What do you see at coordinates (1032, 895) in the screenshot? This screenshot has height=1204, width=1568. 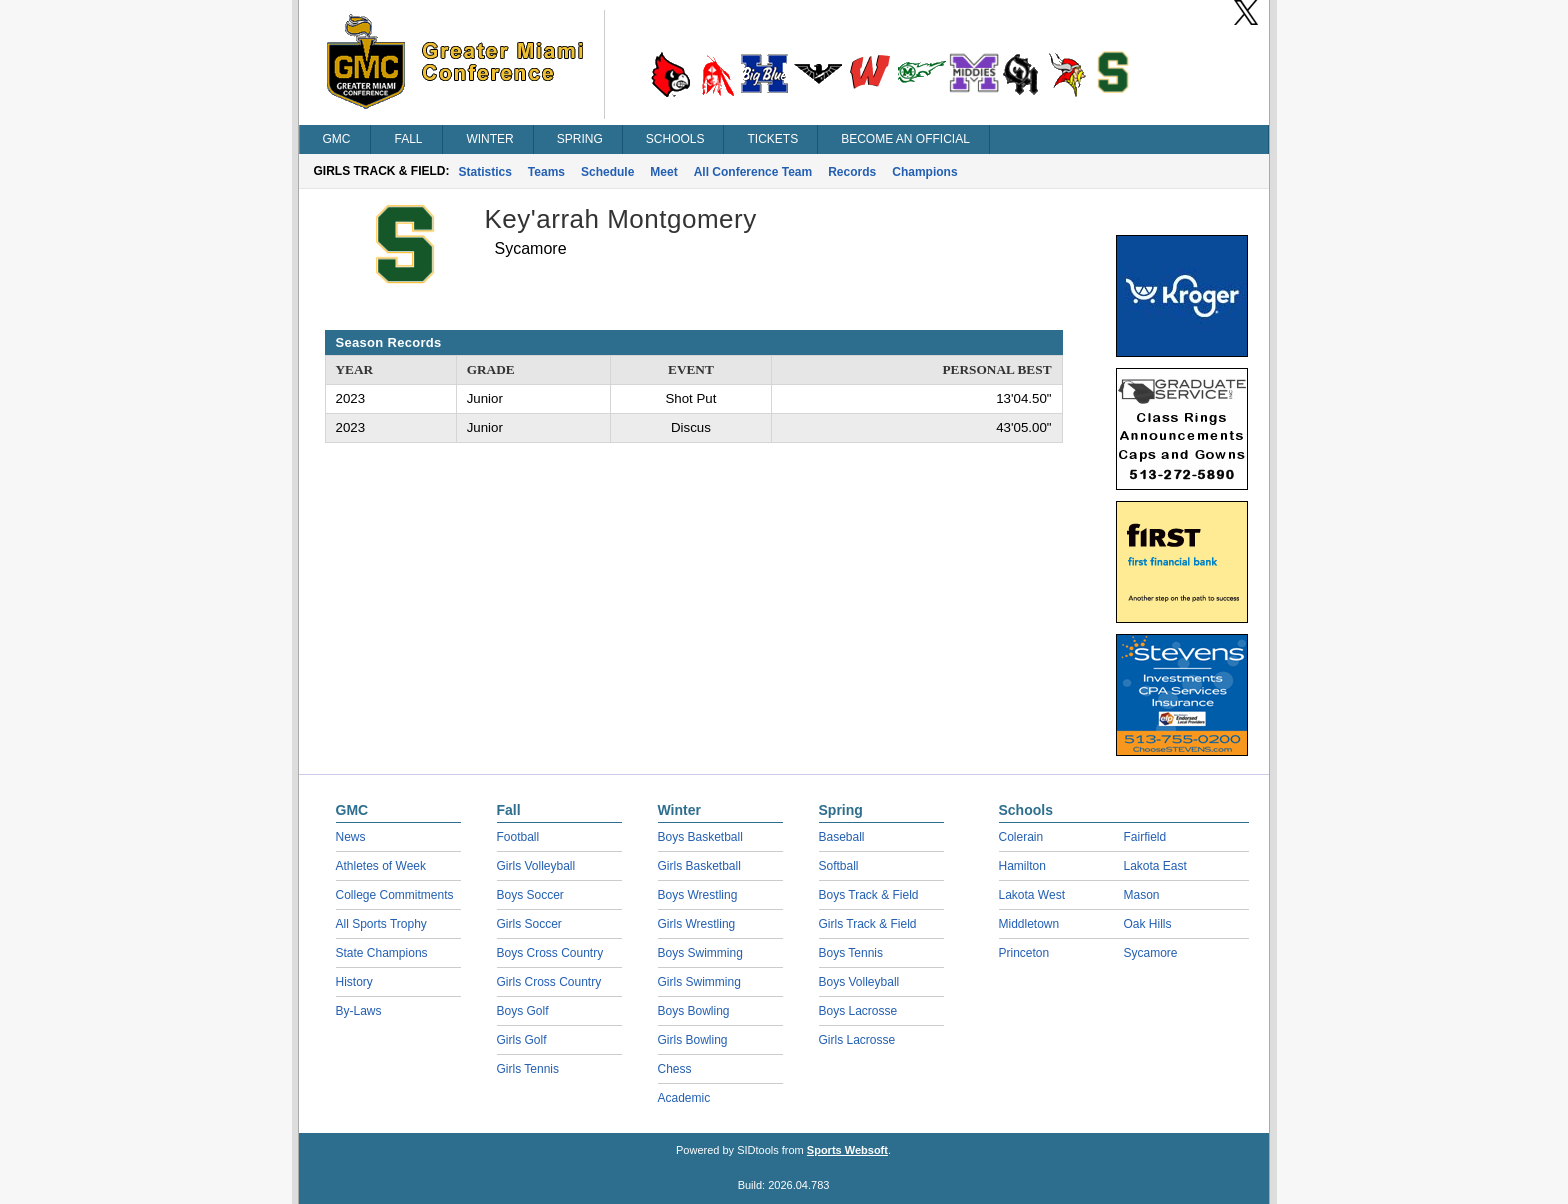 I see `Lakota West` at bounding box center [1032, 895].